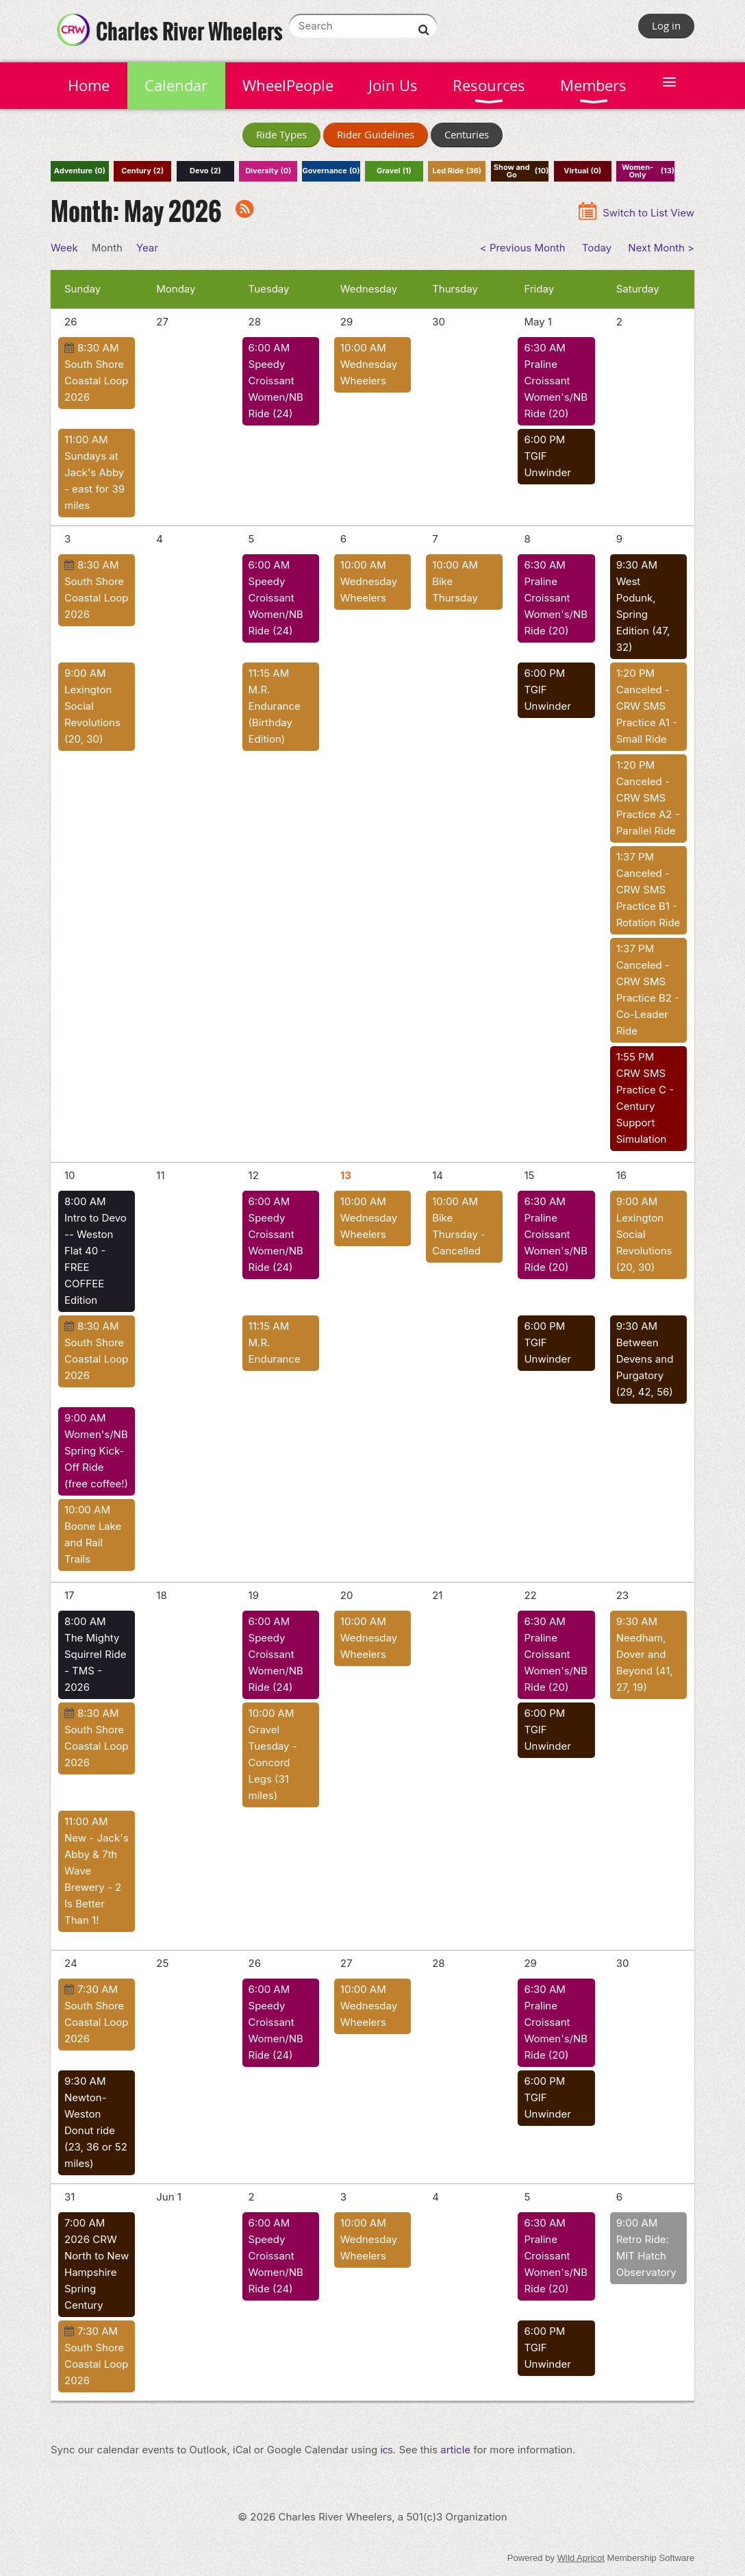  Describe the element at coordinates (375, 134) in the screenshot. I see `Rider Guidelines` at that location.